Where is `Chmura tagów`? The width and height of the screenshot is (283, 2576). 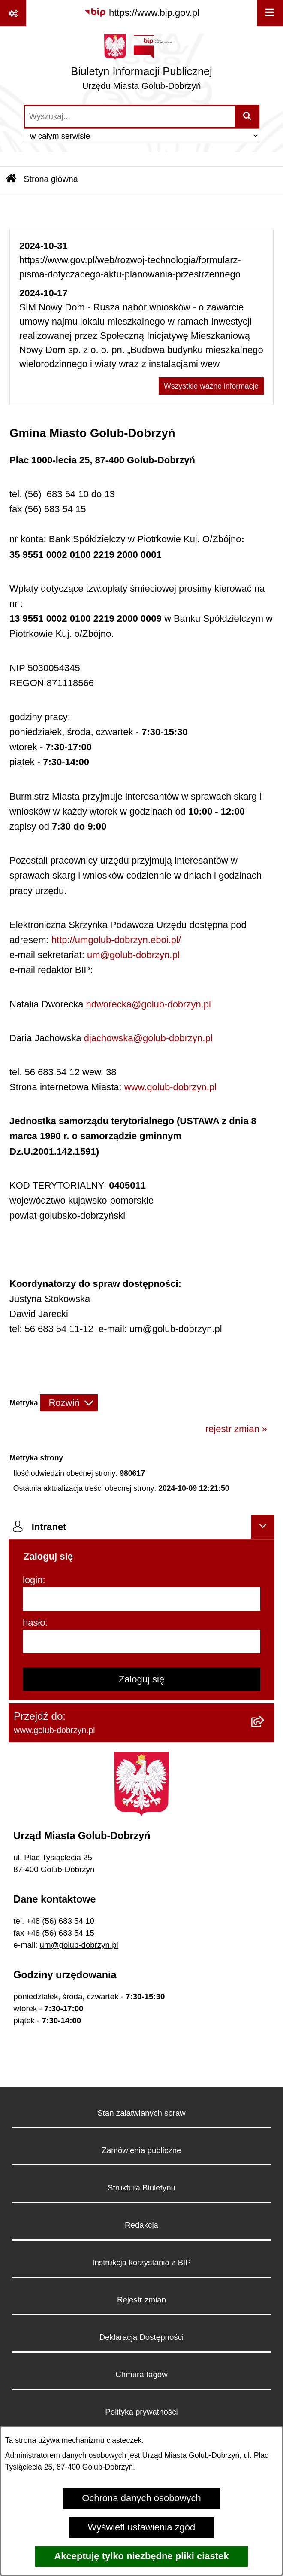 Chmura tagów is located at coordinates (141, 2374).